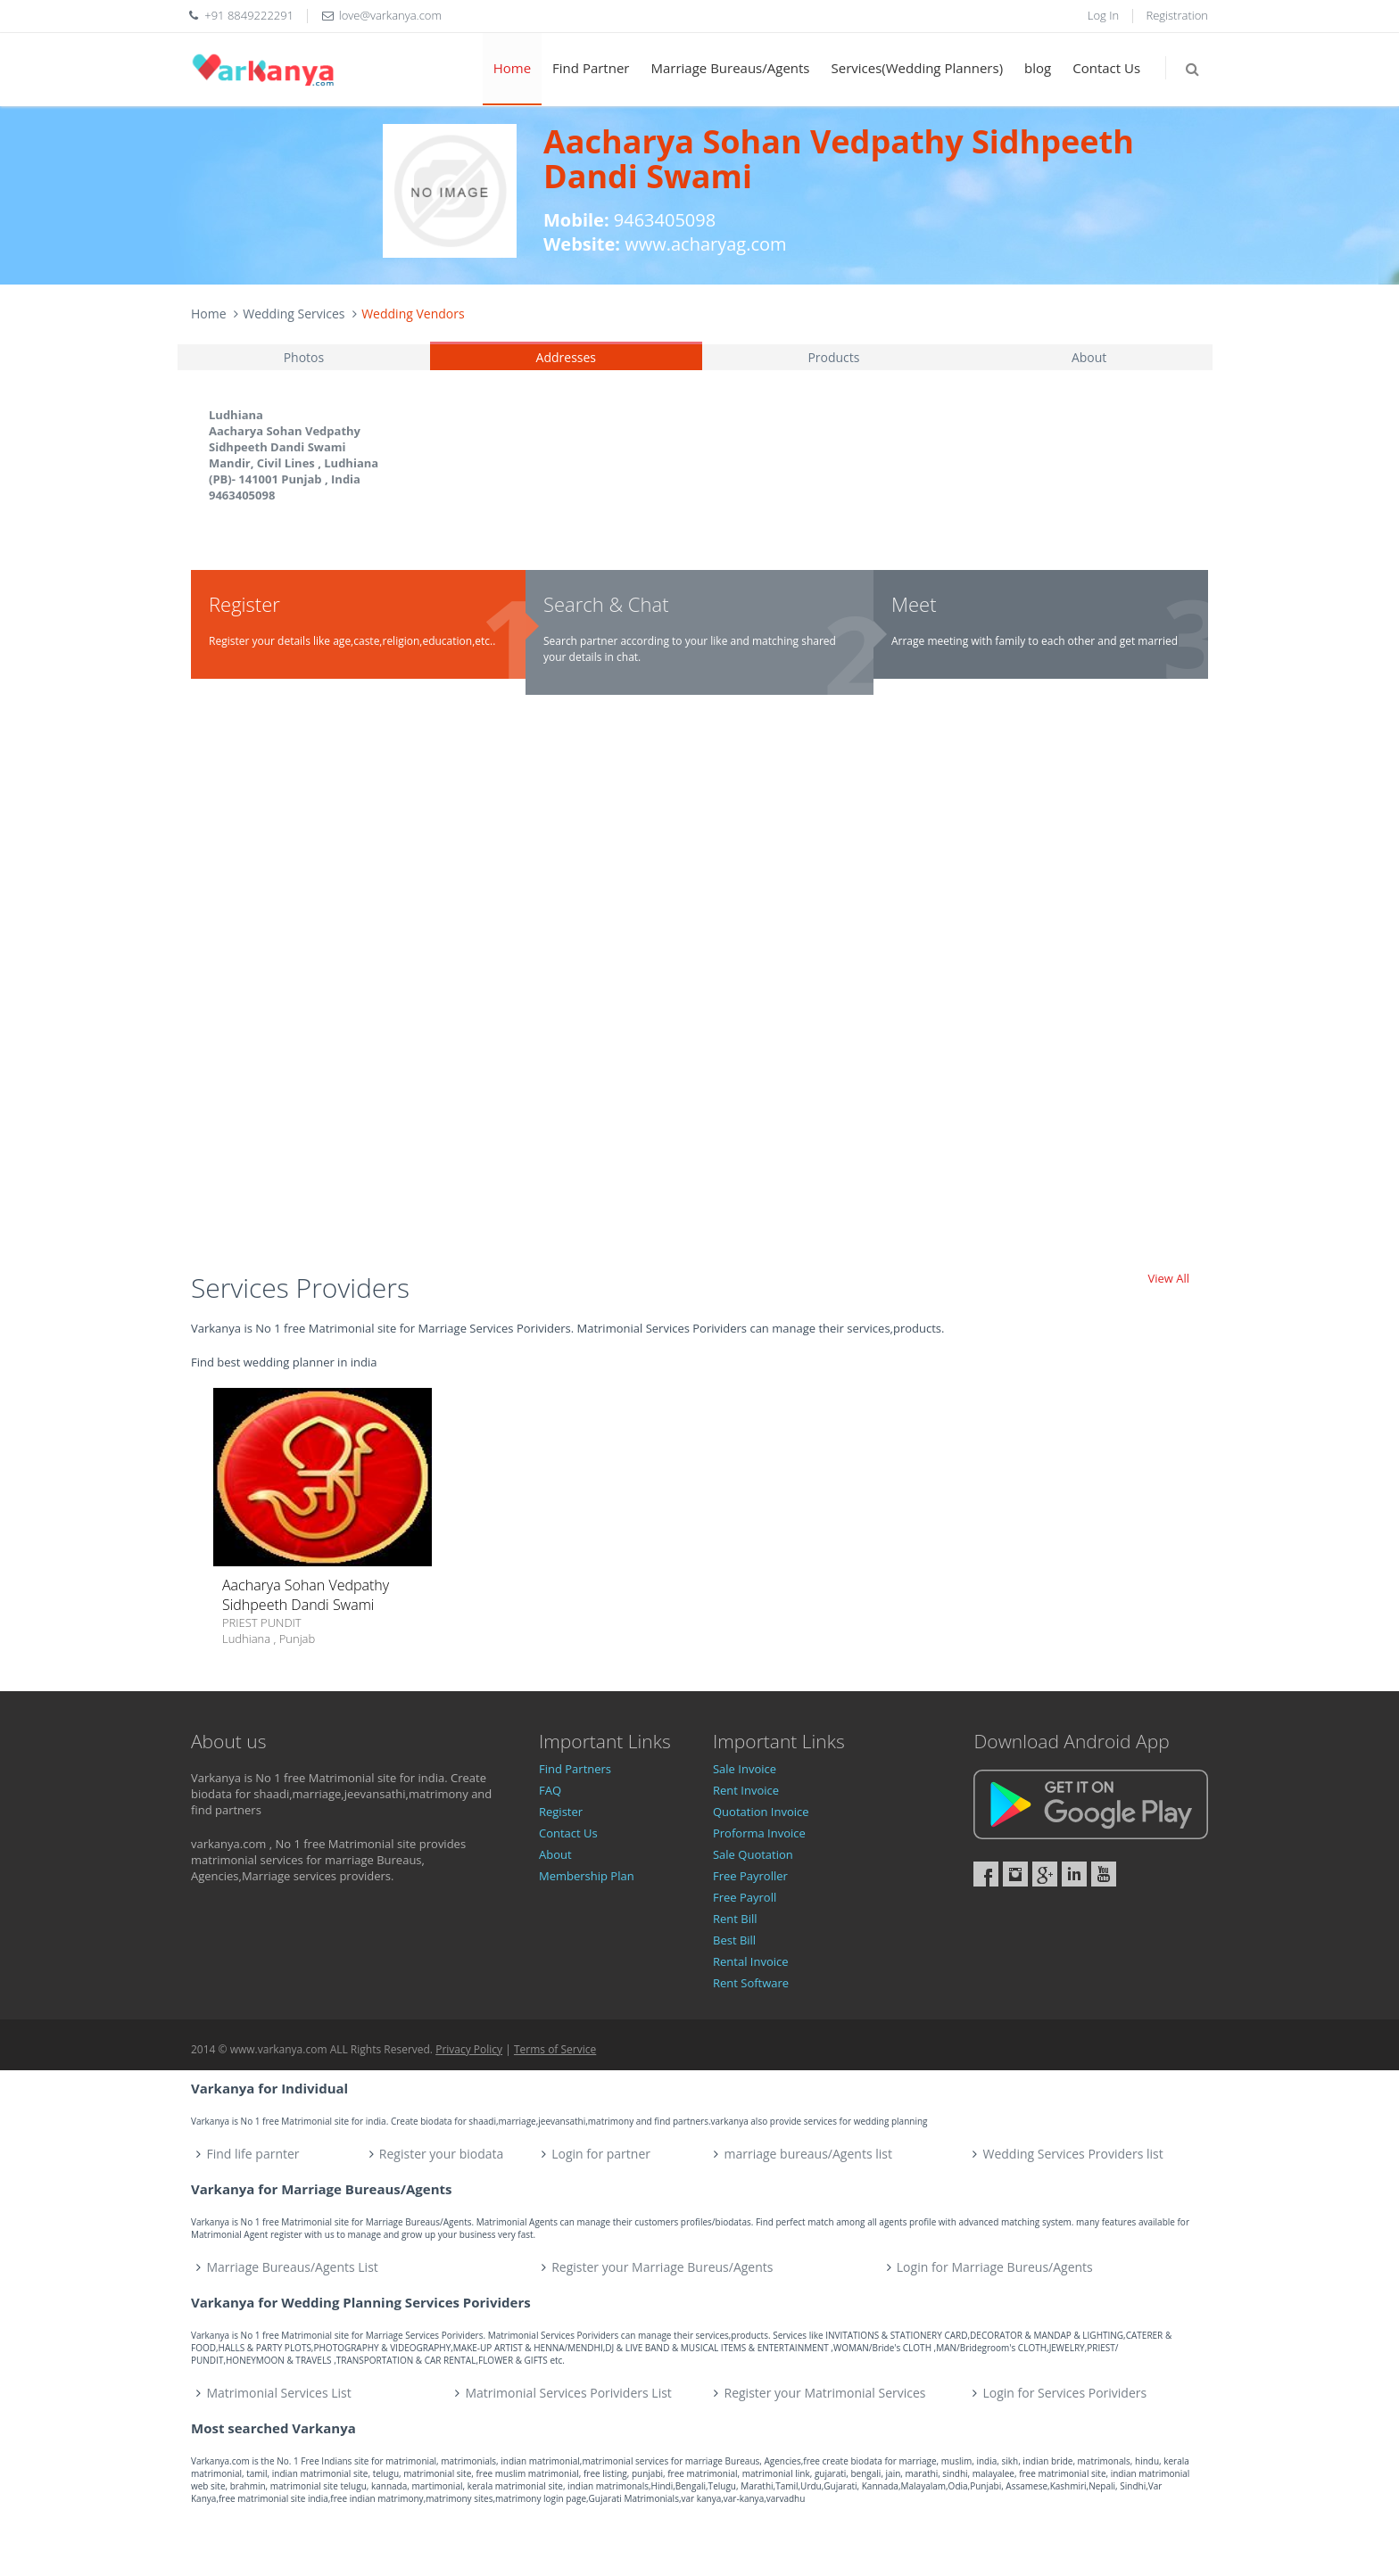  Describe the element at coordinates (300, 1287) in the screenshot. I see `Services Providers` at that location.